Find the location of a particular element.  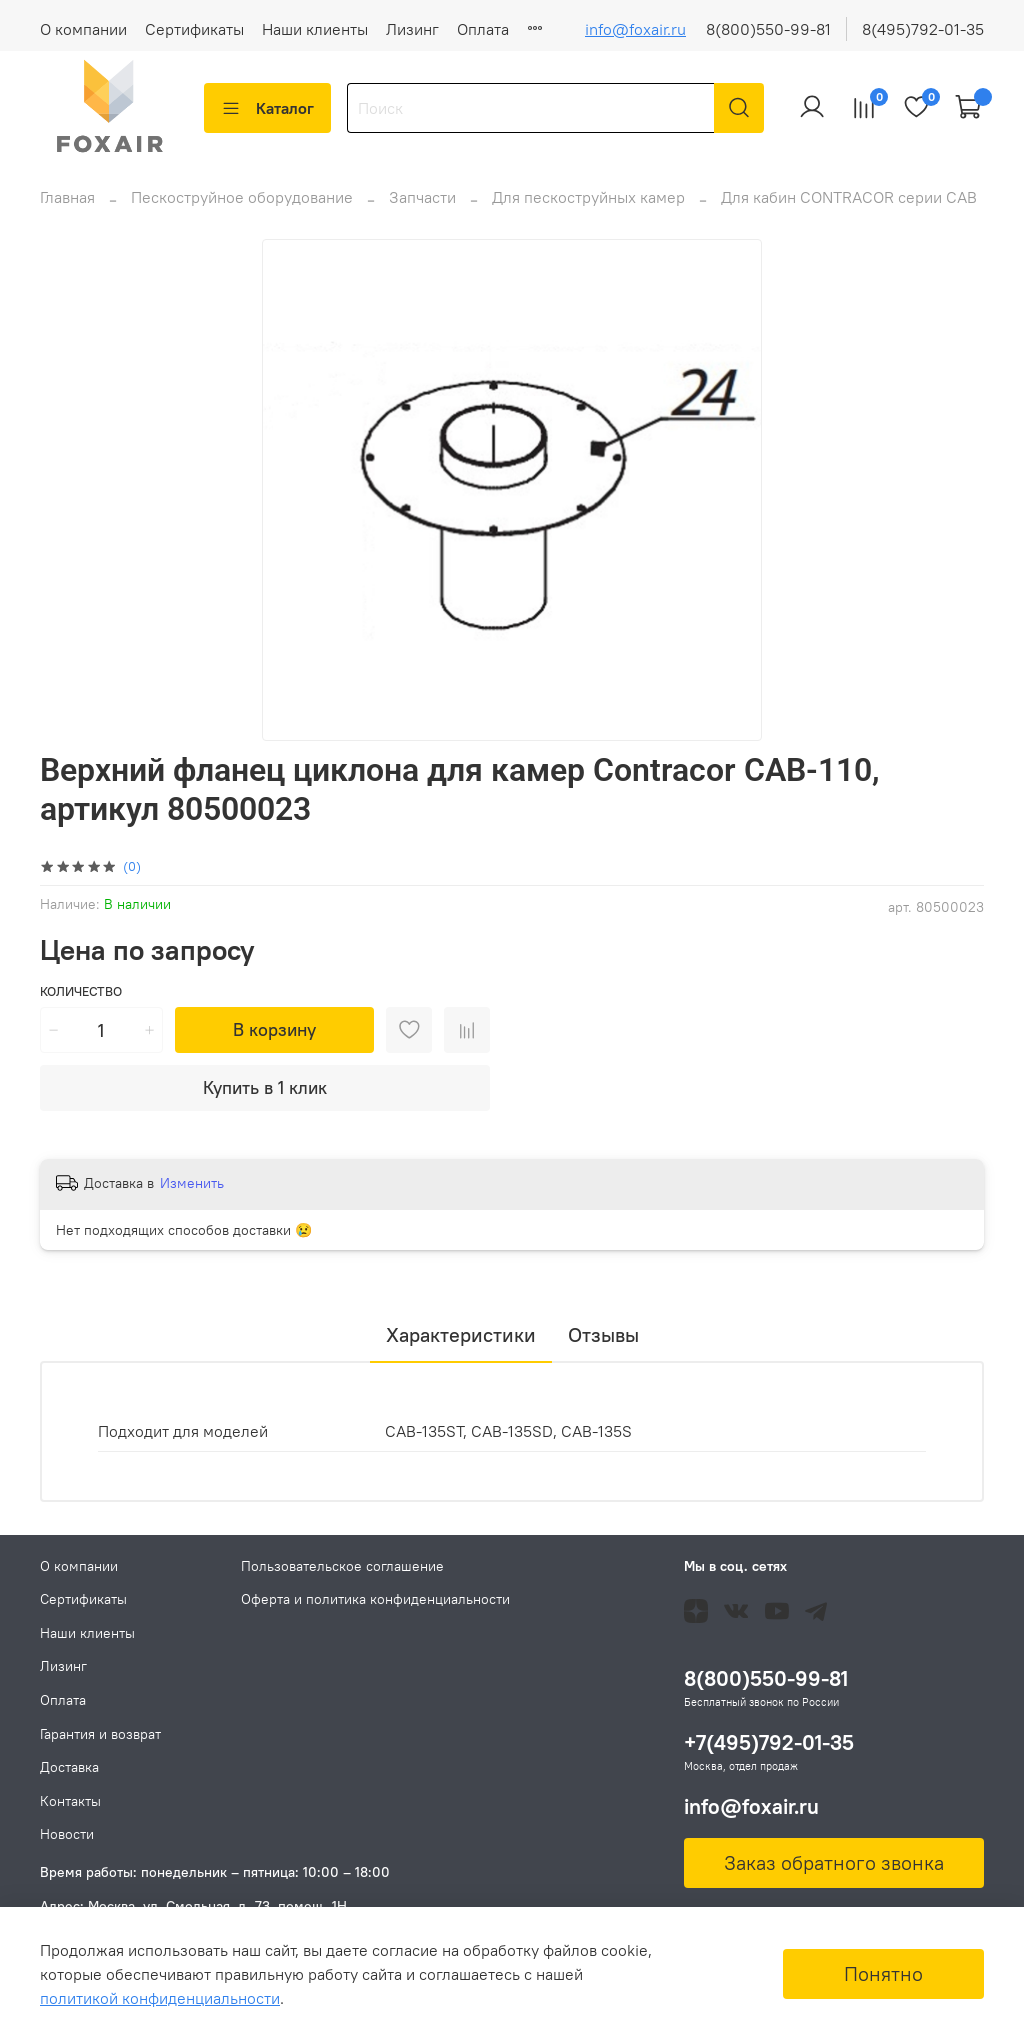

8(800)550-99-81 is located at coordinates (768, 29).